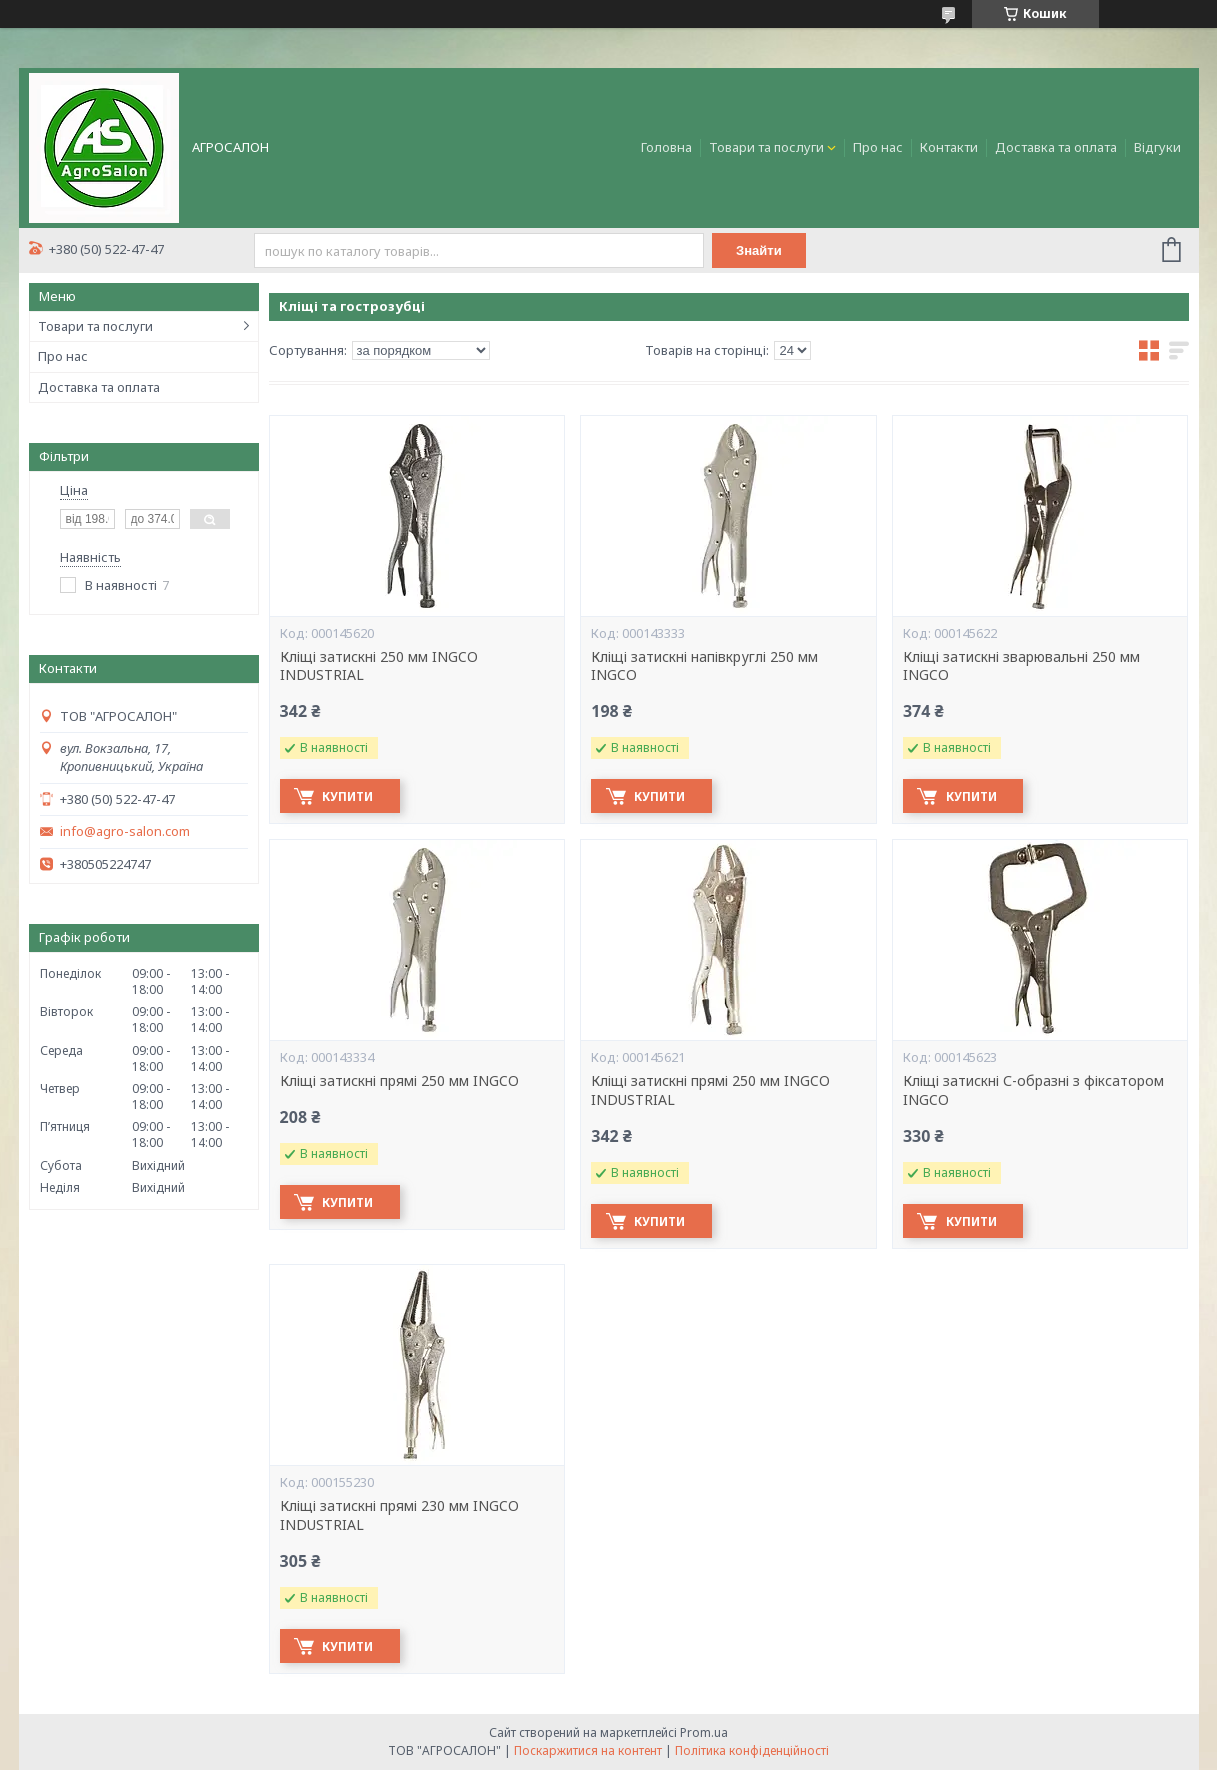 The height and width of the screenshot is (1770, 1217). What do you see at coordinates (752, 1750) in the screenshot?
I see `Політика конфіденційності` at bounding box center [752, 1750].